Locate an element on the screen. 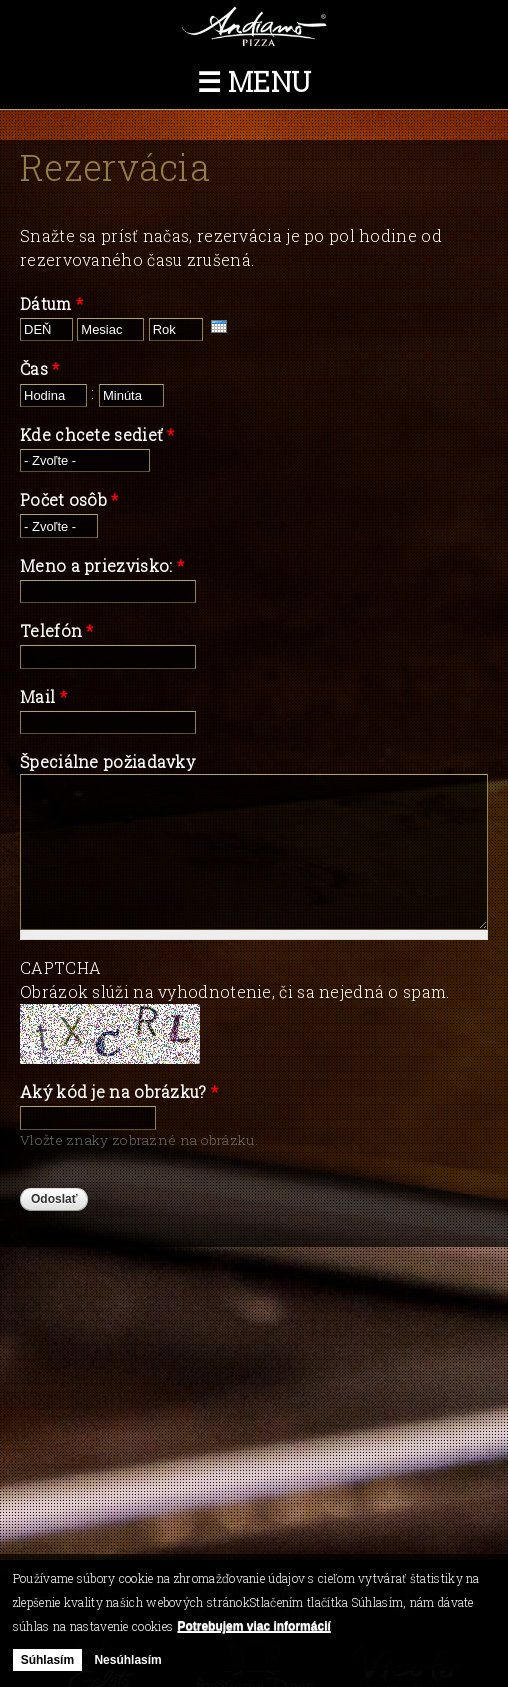 The width and height of the screenshot is (508, 1687). Špeciálne požiadavky is located at coordinates (107, 761).